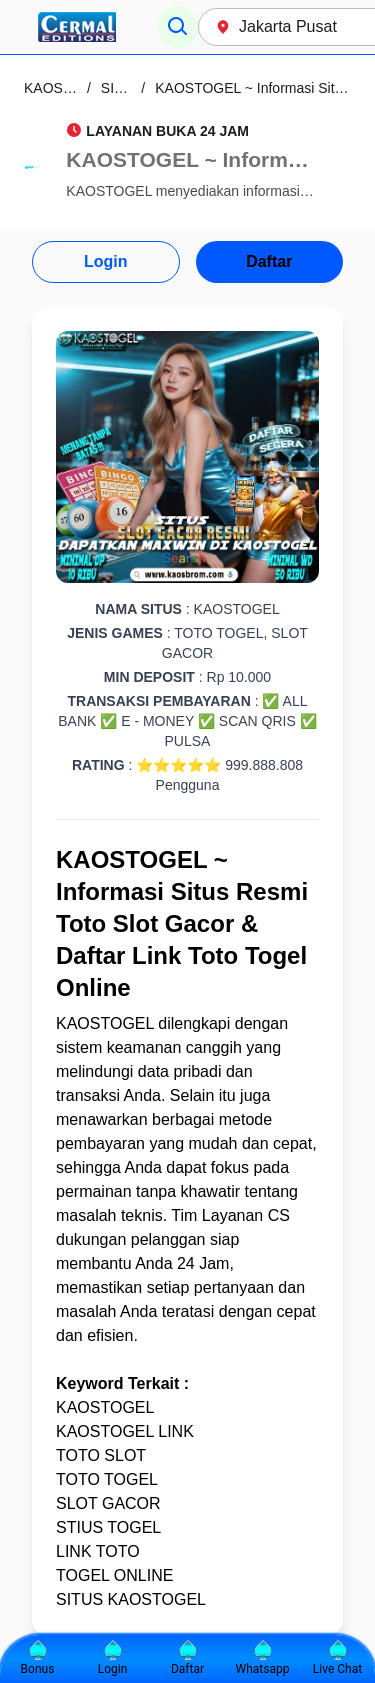 This screenshot has width=375, height=1683. What do you see at coordinates (108, 1527) in the screenshot?
I see `STIUS TOGEL` at bounding box center [108, 1527].